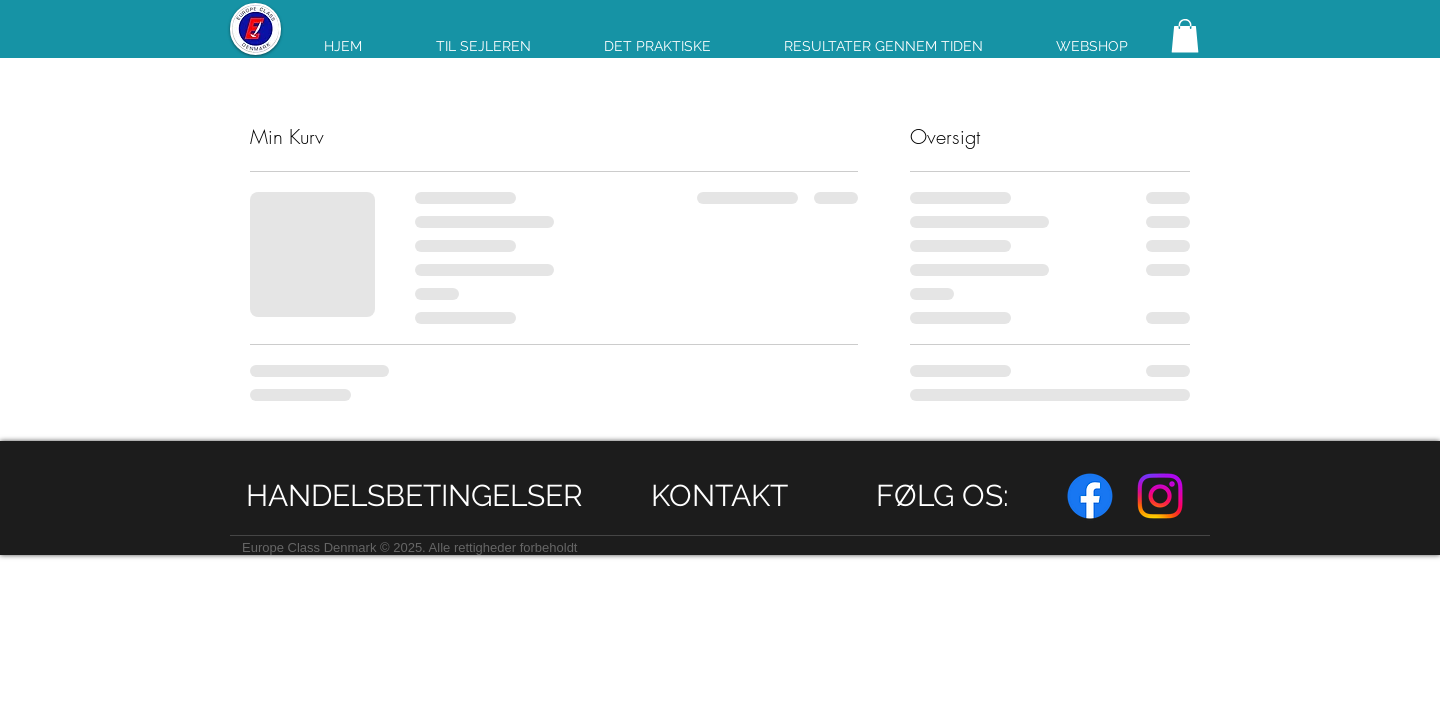 This screenshot has width=1440, height=720. I want to click on [Facebook], so click(1090, 496).